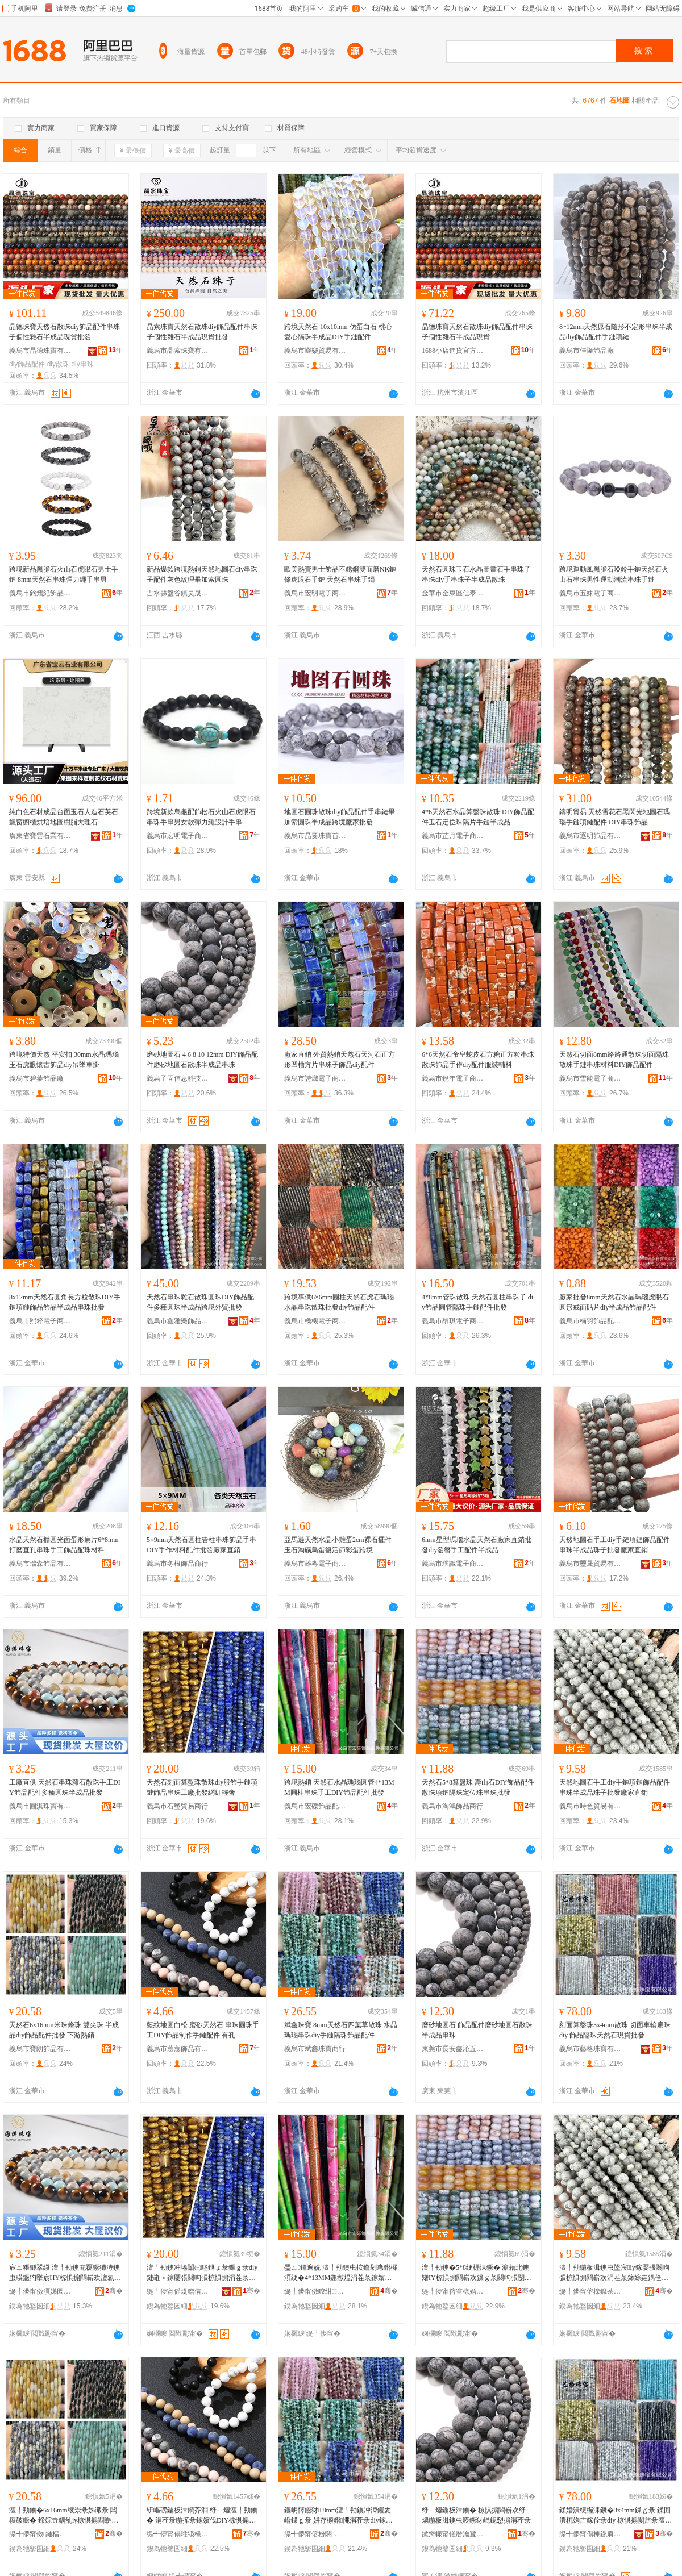 The image size is (682, 2576). I want to click on diy串珠, so click(82, 364).